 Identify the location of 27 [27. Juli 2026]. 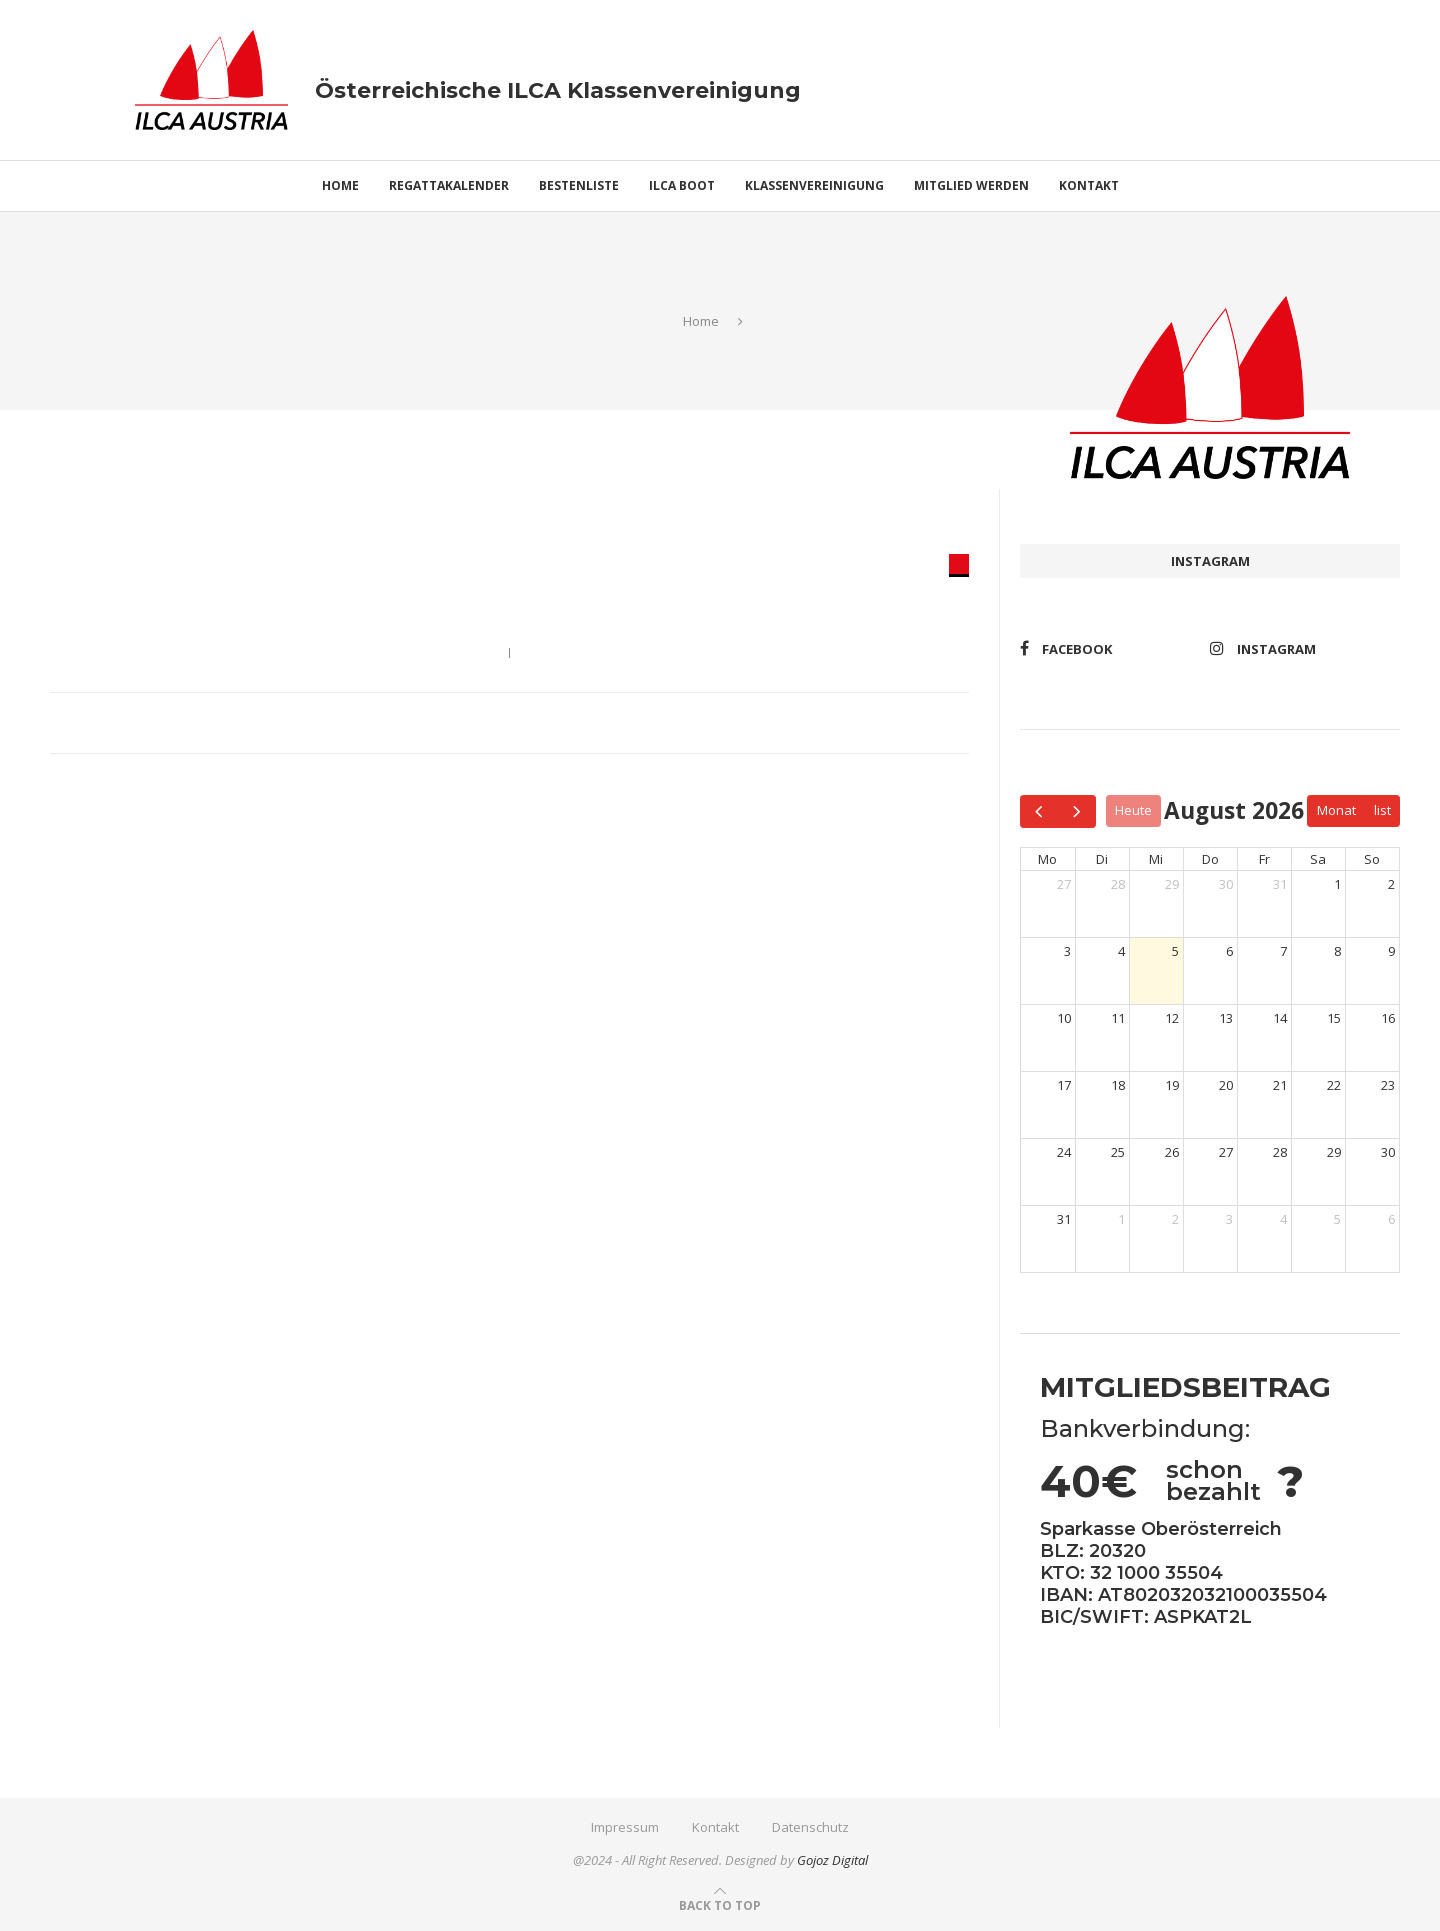
(1064, 884).